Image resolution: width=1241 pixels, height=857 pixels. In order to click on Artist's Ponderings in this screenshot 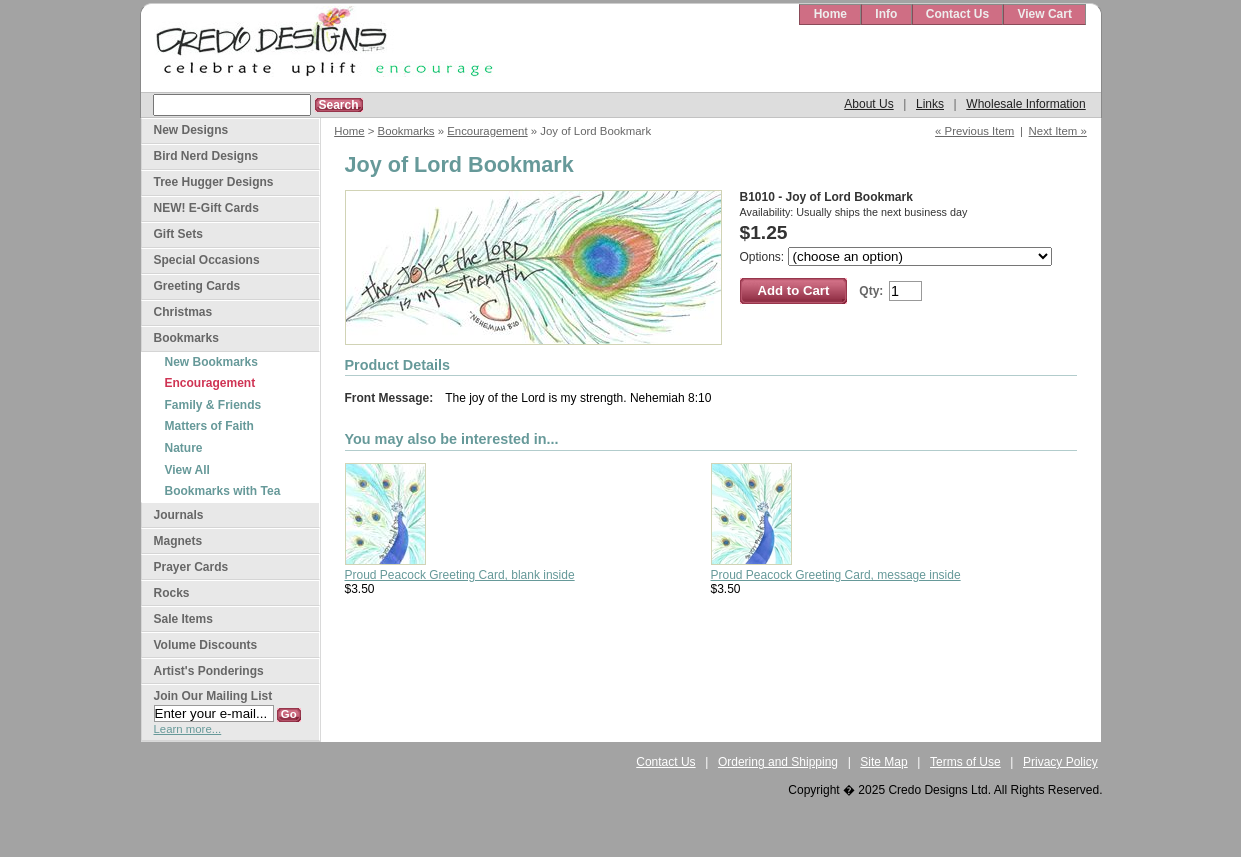, I will do `click(209, 671)`.